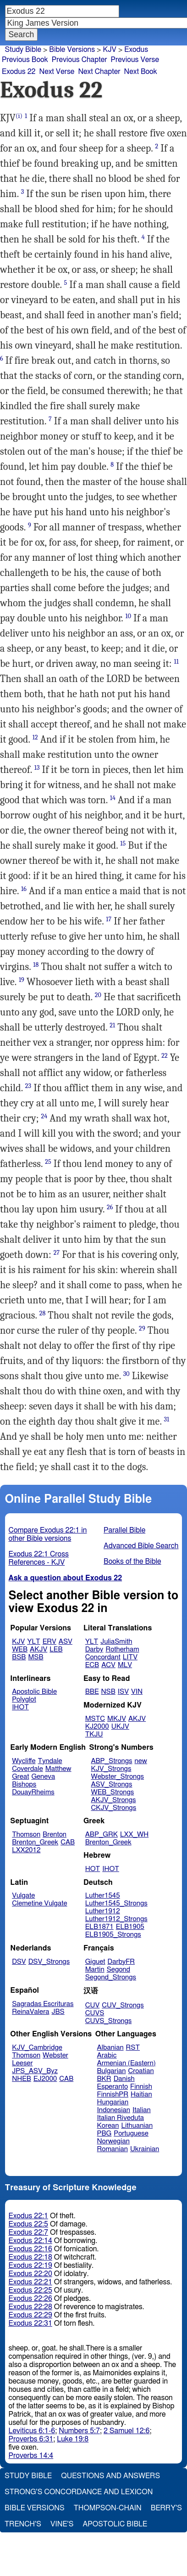 This screenshot has height=2576, width=187. I want to click on NSB, so click(108, 1691).